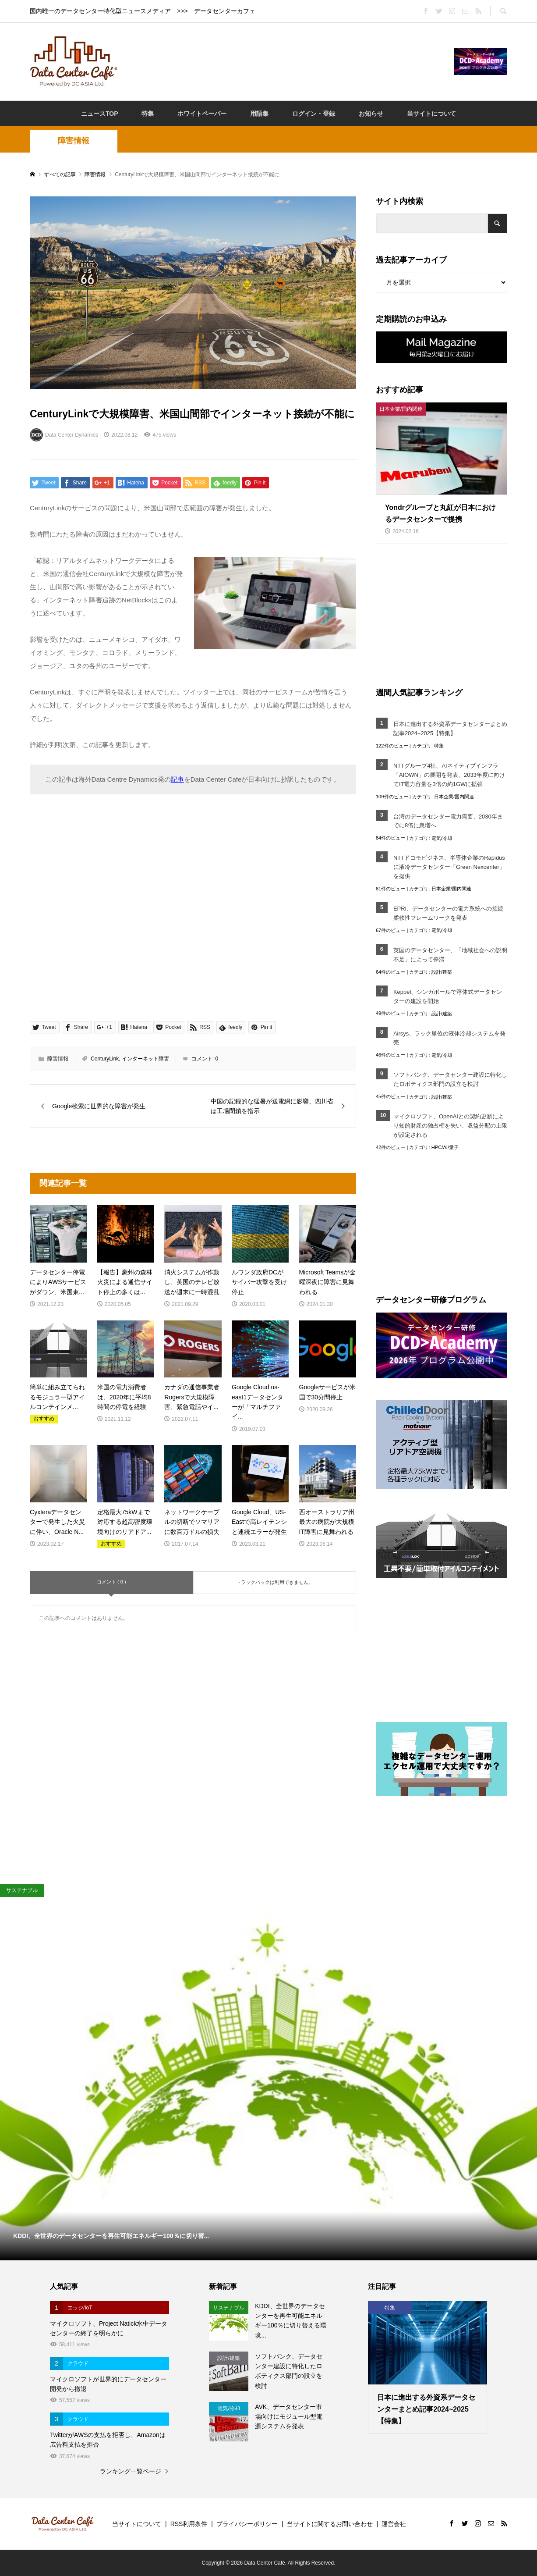 The height and width of the screenshot is (2576, 537). What do you see at coordinates (177, 779) in the screenshot?
I see `記事` at bounding box center [177, 779].